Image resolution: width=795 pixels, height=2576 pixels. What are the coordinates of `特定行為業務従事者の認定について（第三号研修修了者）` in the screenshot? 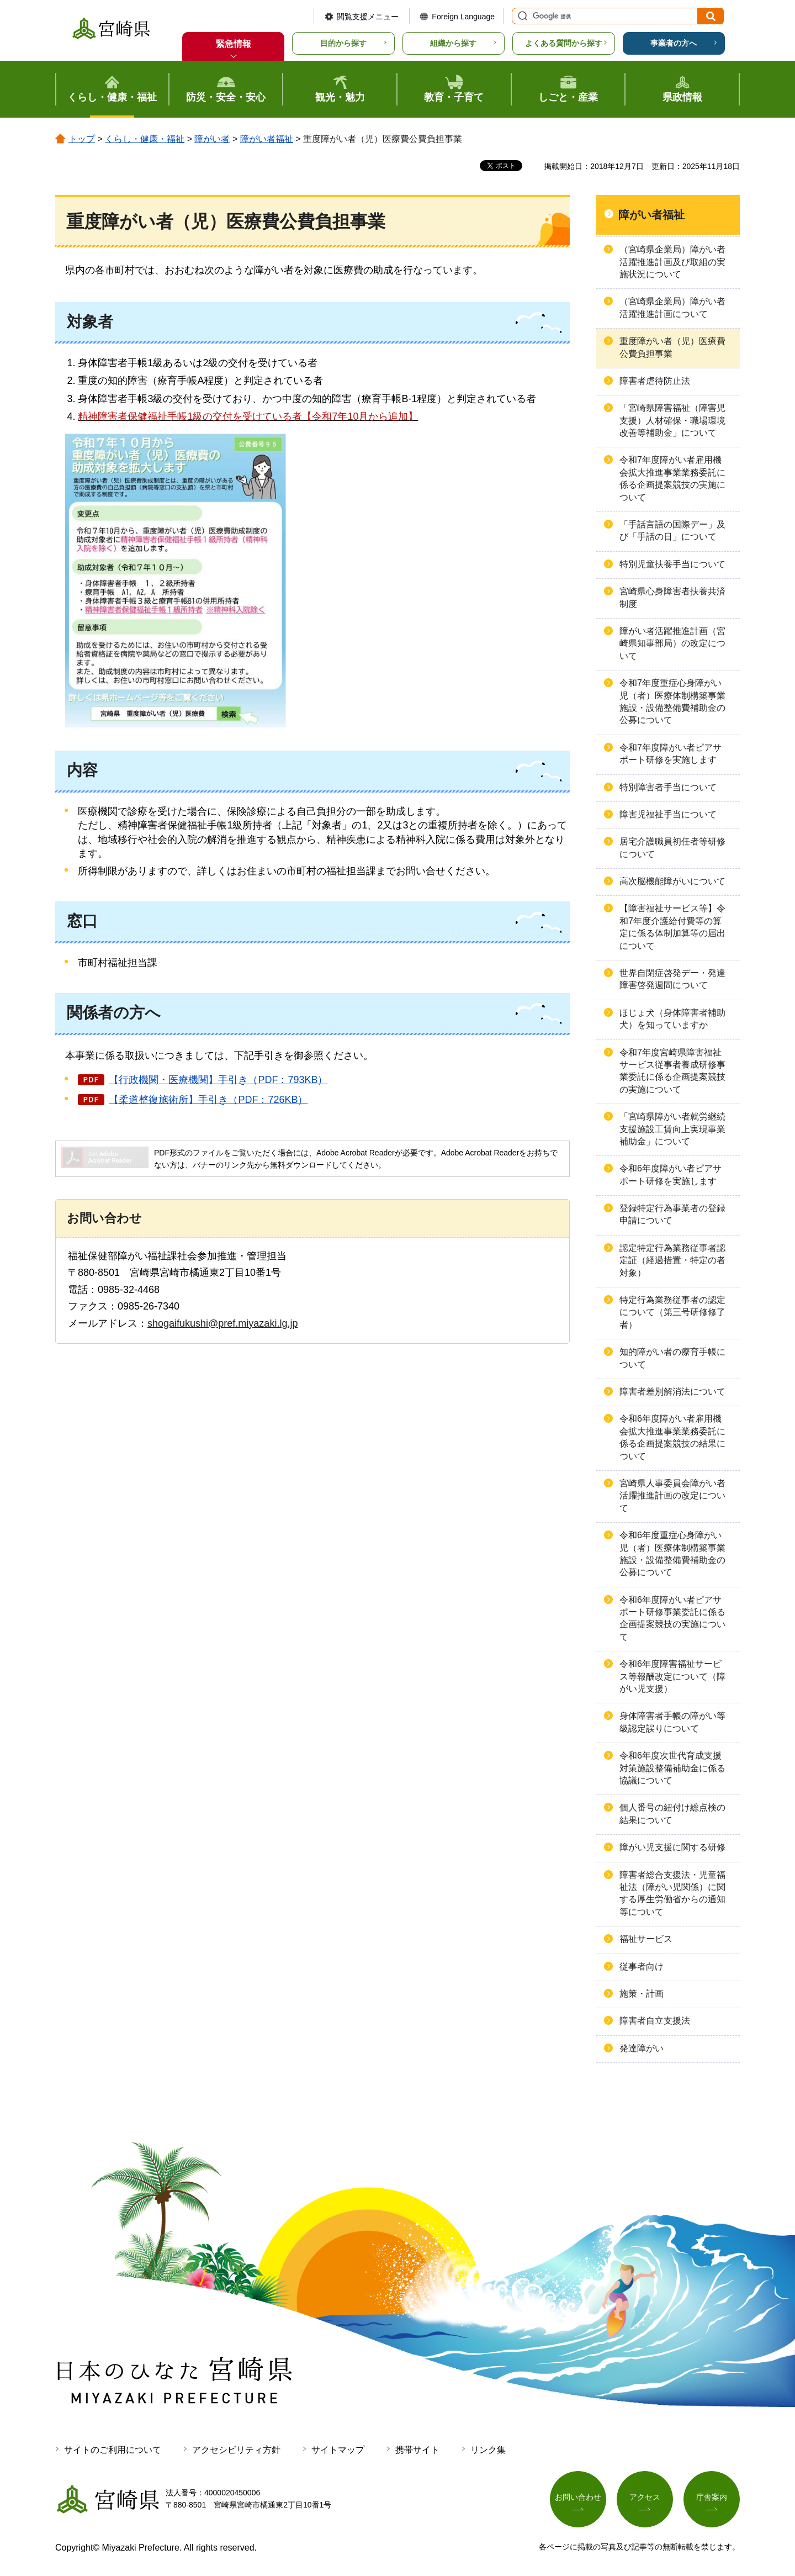 It's located at (672, 1312).